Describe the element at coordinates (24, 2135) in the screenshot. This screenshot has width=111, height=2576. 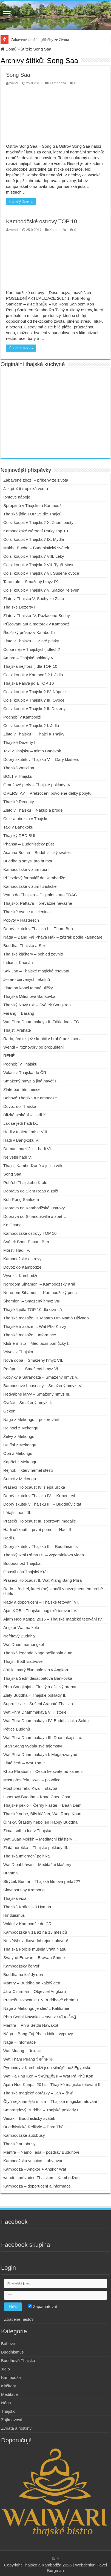
I see `Kambodžské autobusy` at that location.